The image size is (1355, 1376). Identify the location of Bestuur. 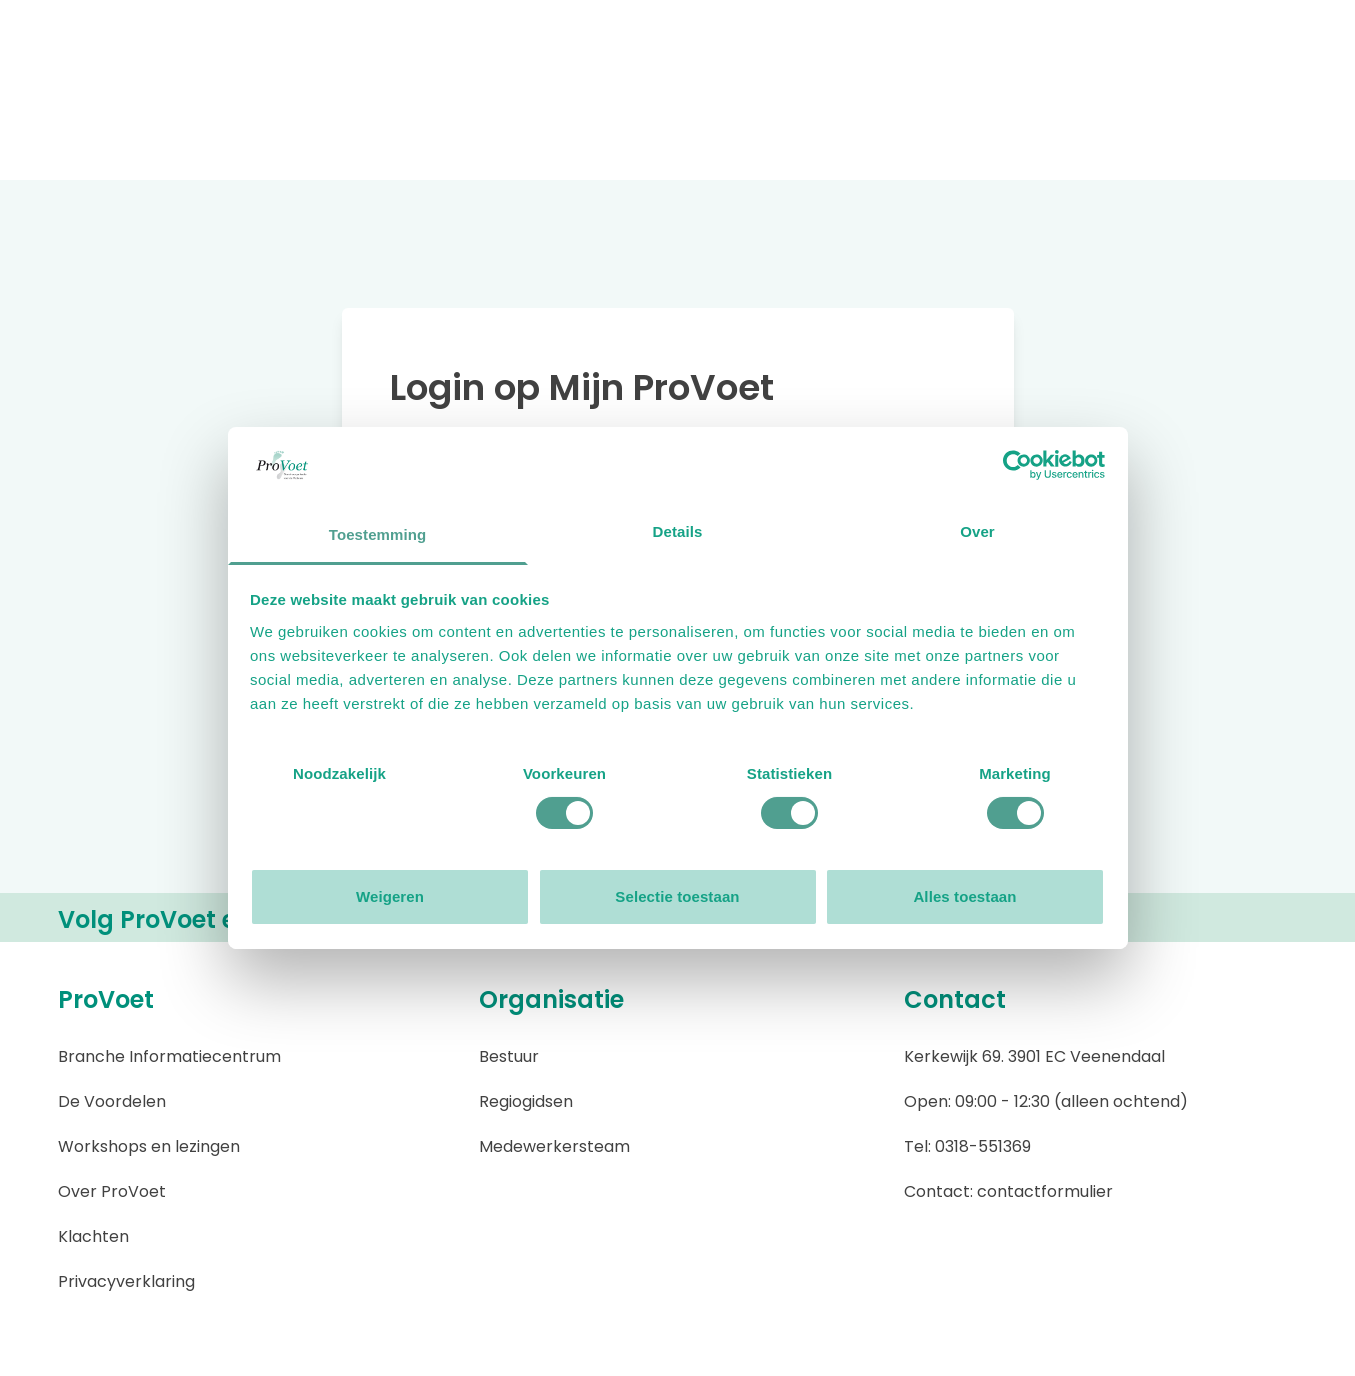
(509, 1056).